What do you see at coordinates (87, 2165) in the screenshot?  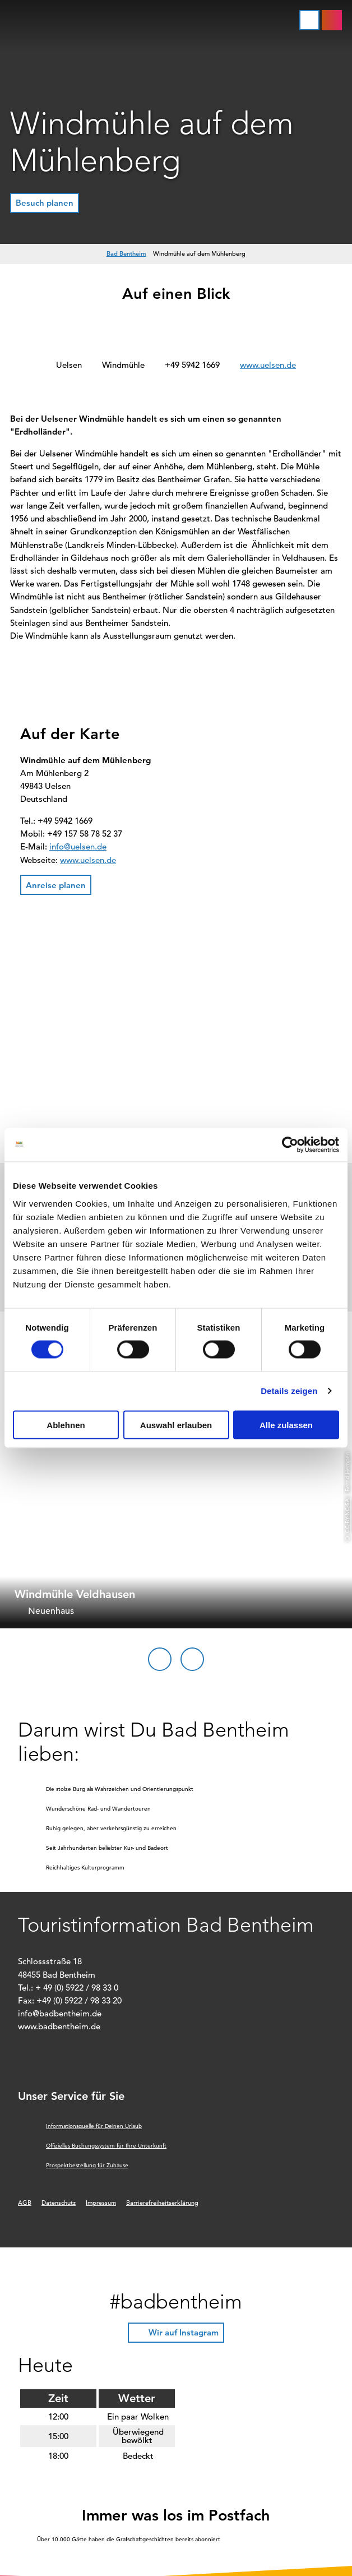 I see `Prospektbestellung für Zuhause` at bounding box center [87, 2165].